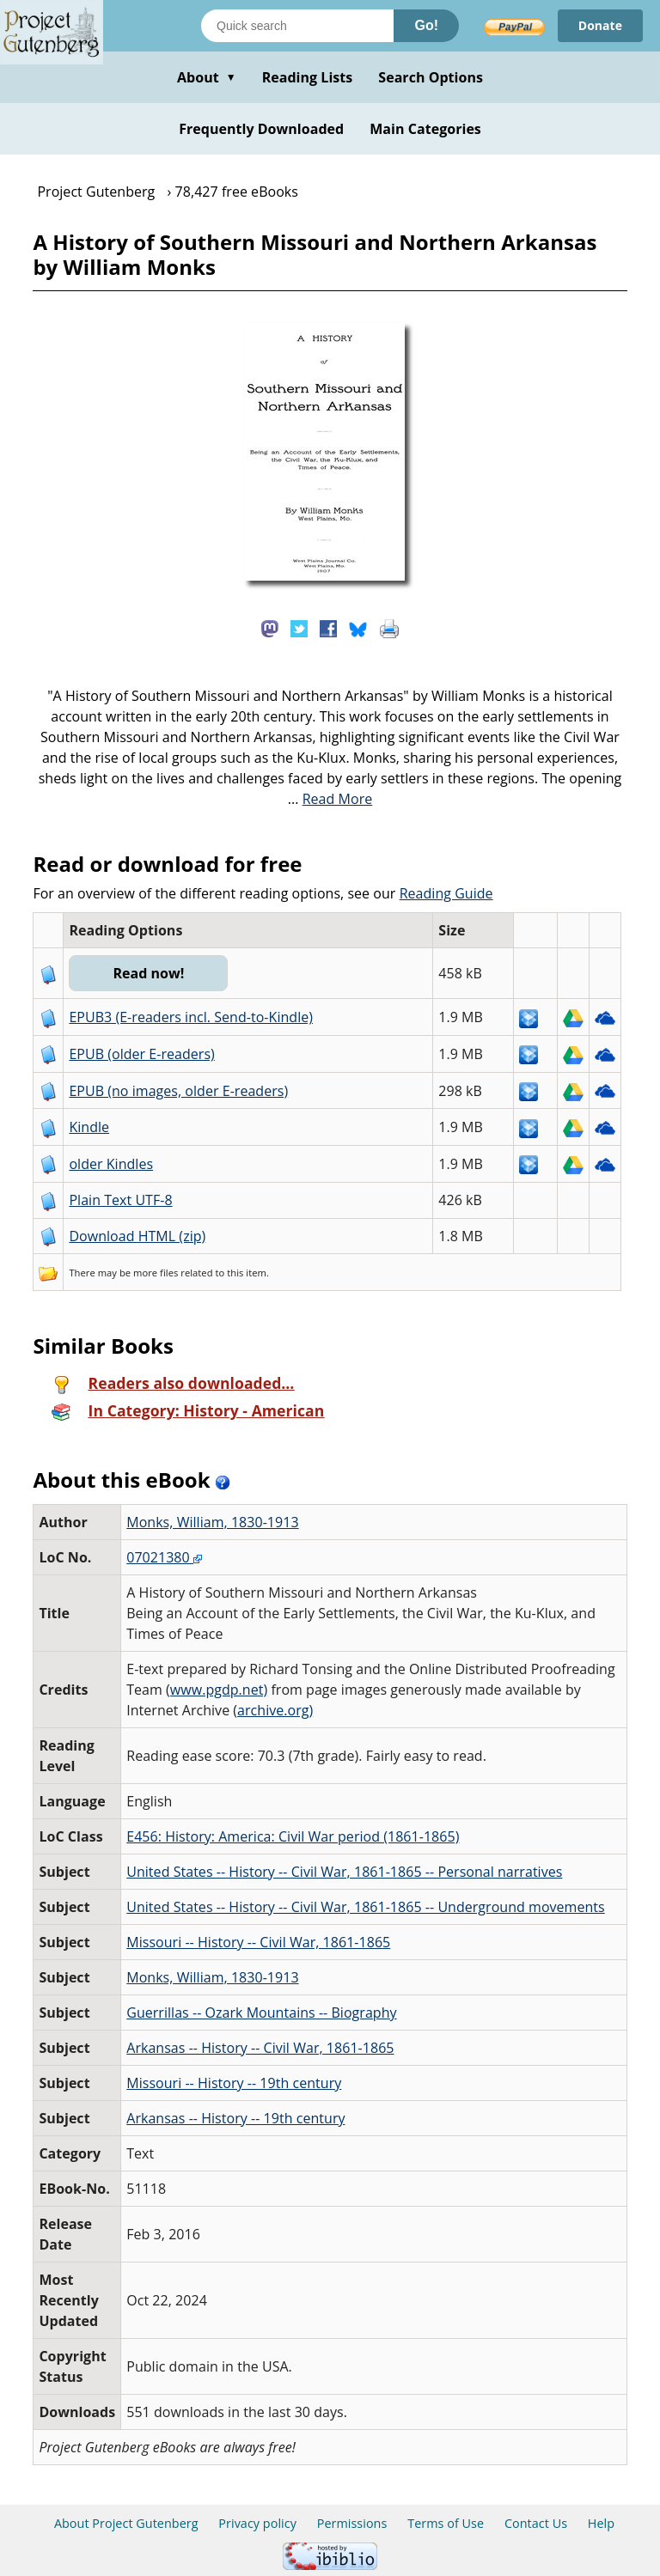 This screenshot has height=2576, width=660. Describe the element at coordinates (260, 2047) in the screenshot. I see `Arkansas -- History -- Civil War, 1861-1865` at that location.